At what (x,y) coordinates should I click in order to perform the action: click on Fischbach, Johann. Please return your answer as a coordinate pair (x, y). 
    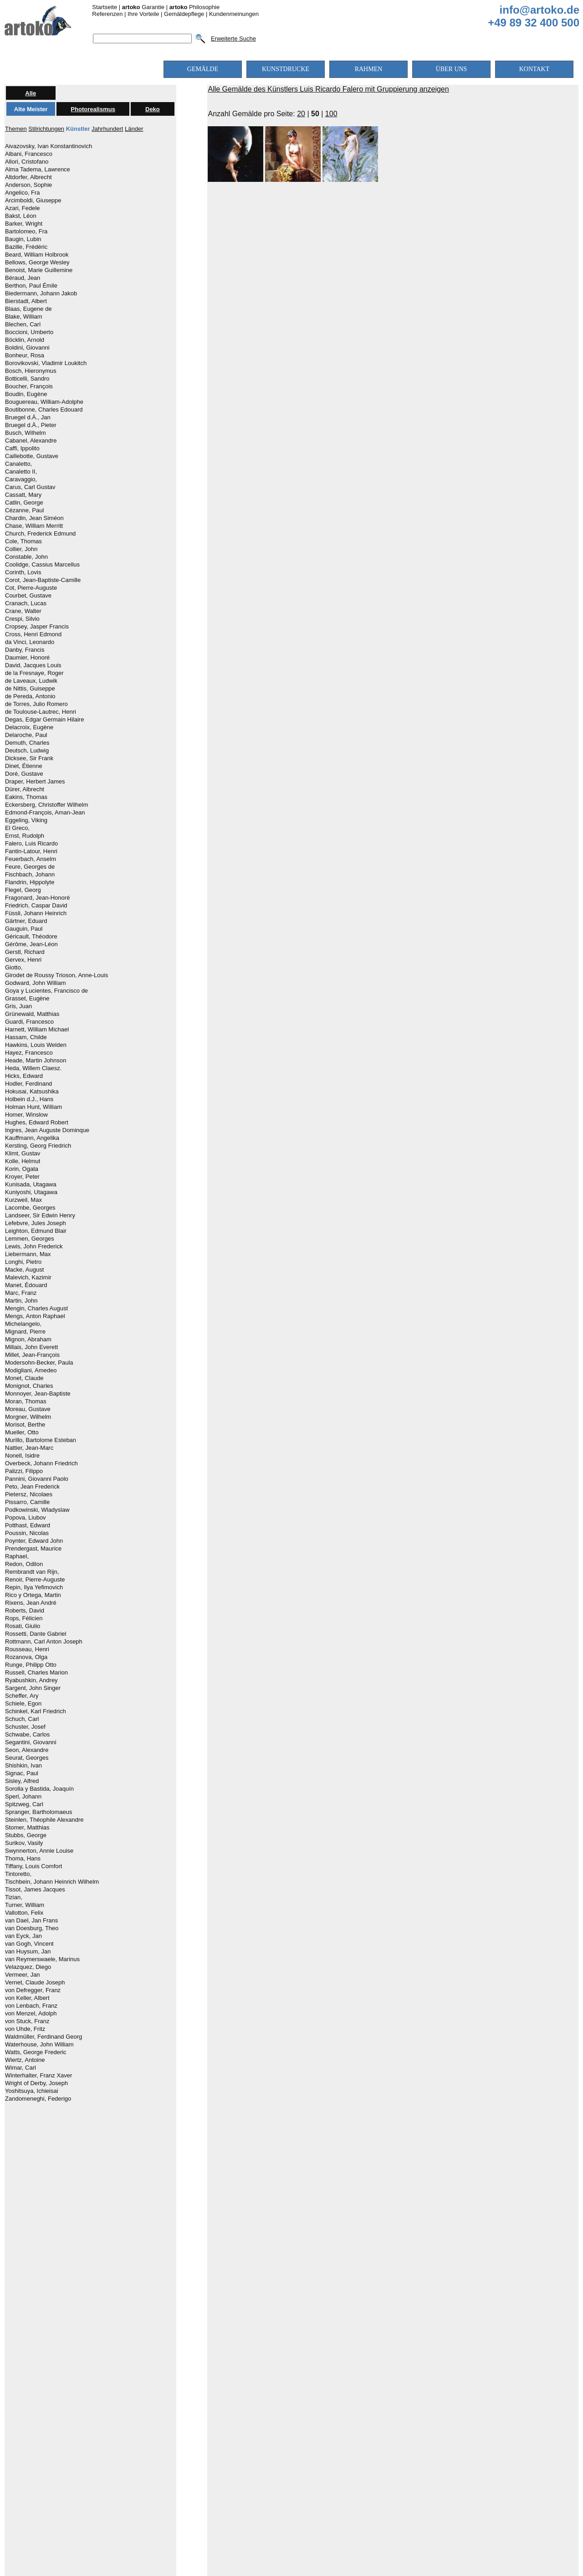
    Looking at the image, I should click on (30, 874).